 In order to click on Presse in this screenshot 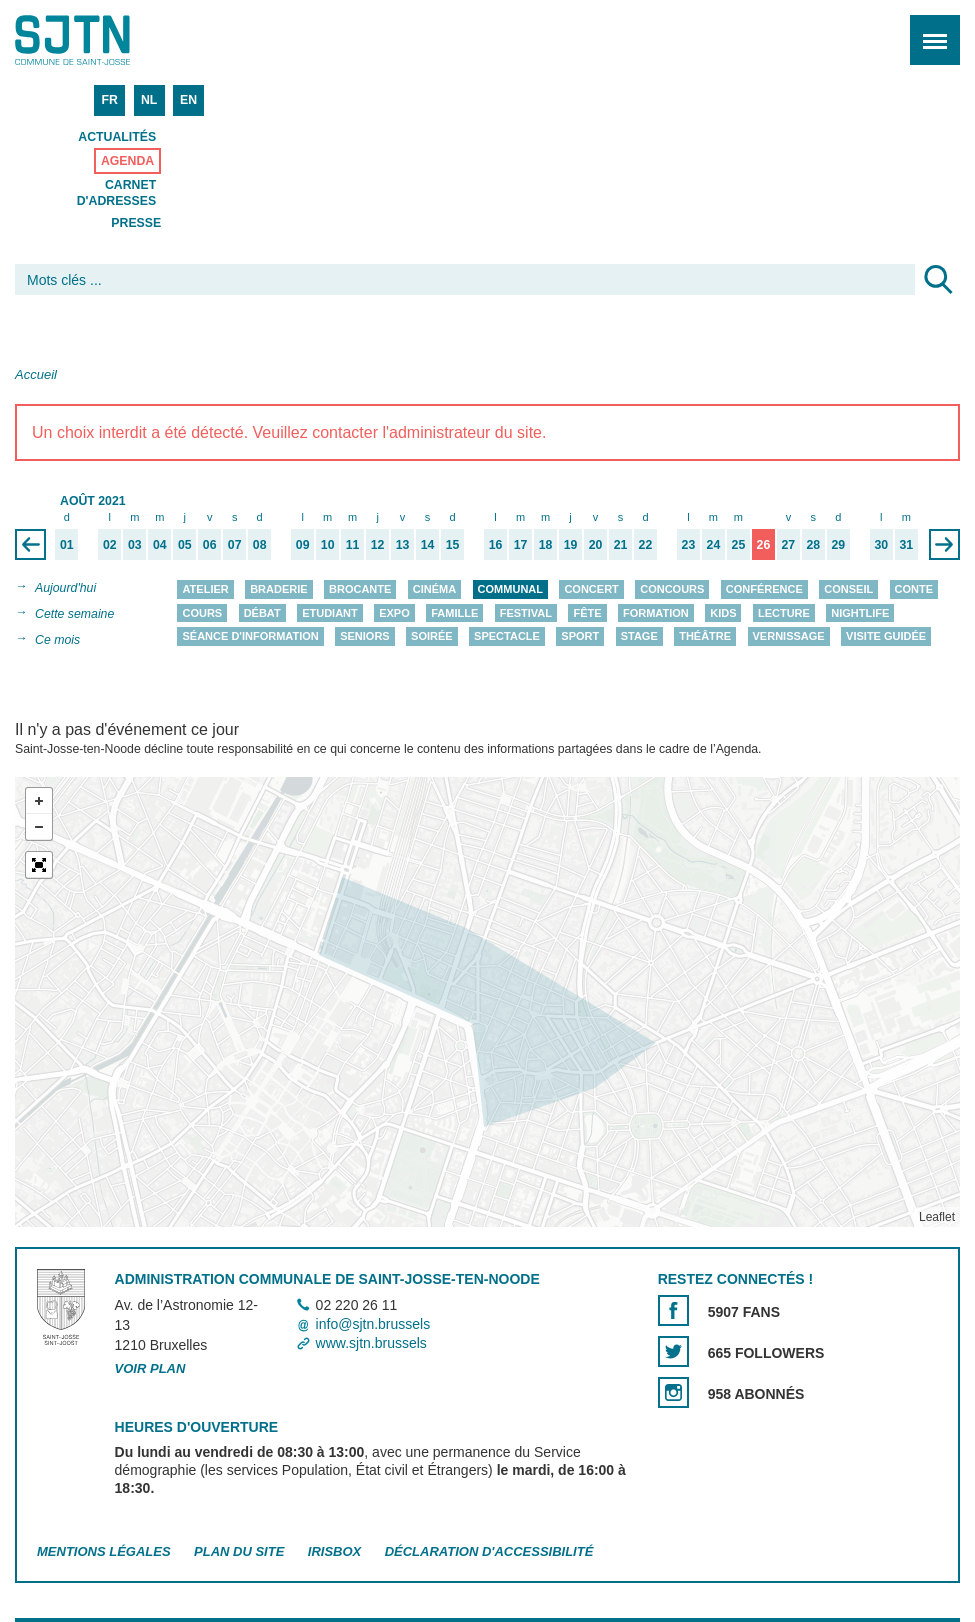, I will do `click(136, 223)`.